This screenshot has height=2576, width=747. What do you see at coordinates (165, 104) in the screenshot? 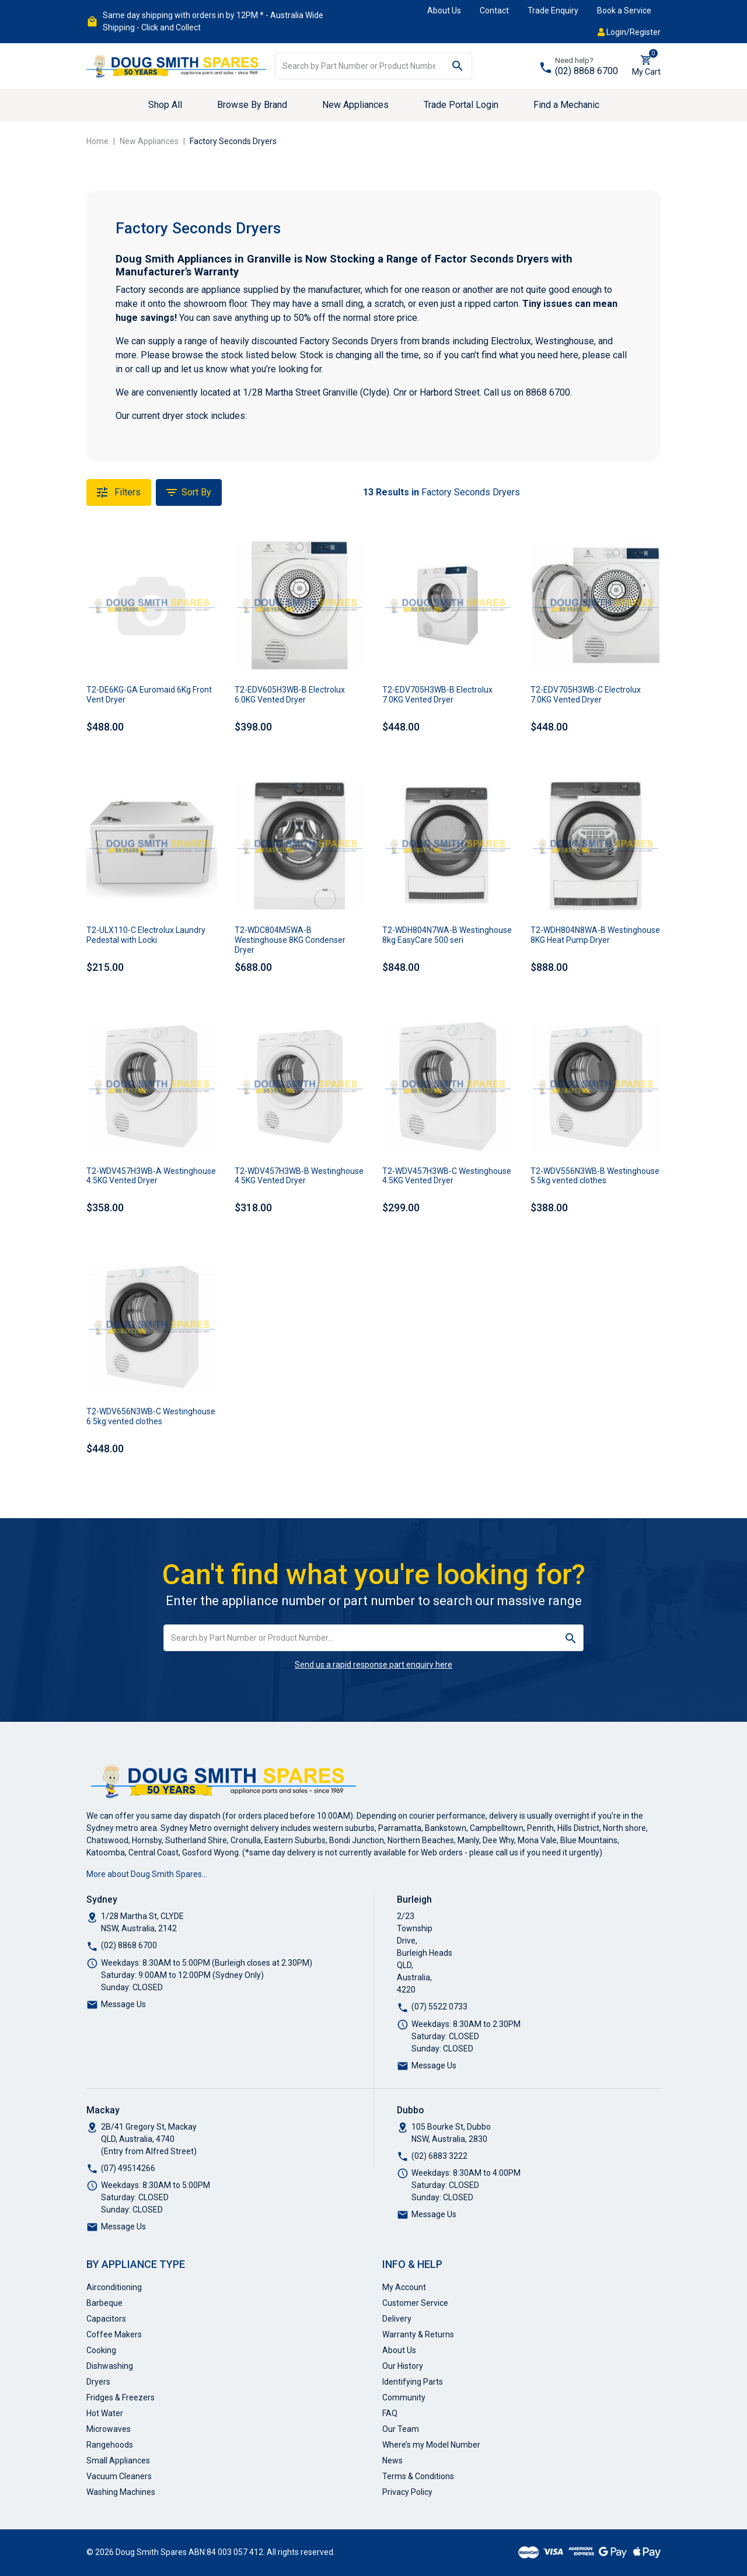
I see `Shop All` at bounding box center [165, 104].